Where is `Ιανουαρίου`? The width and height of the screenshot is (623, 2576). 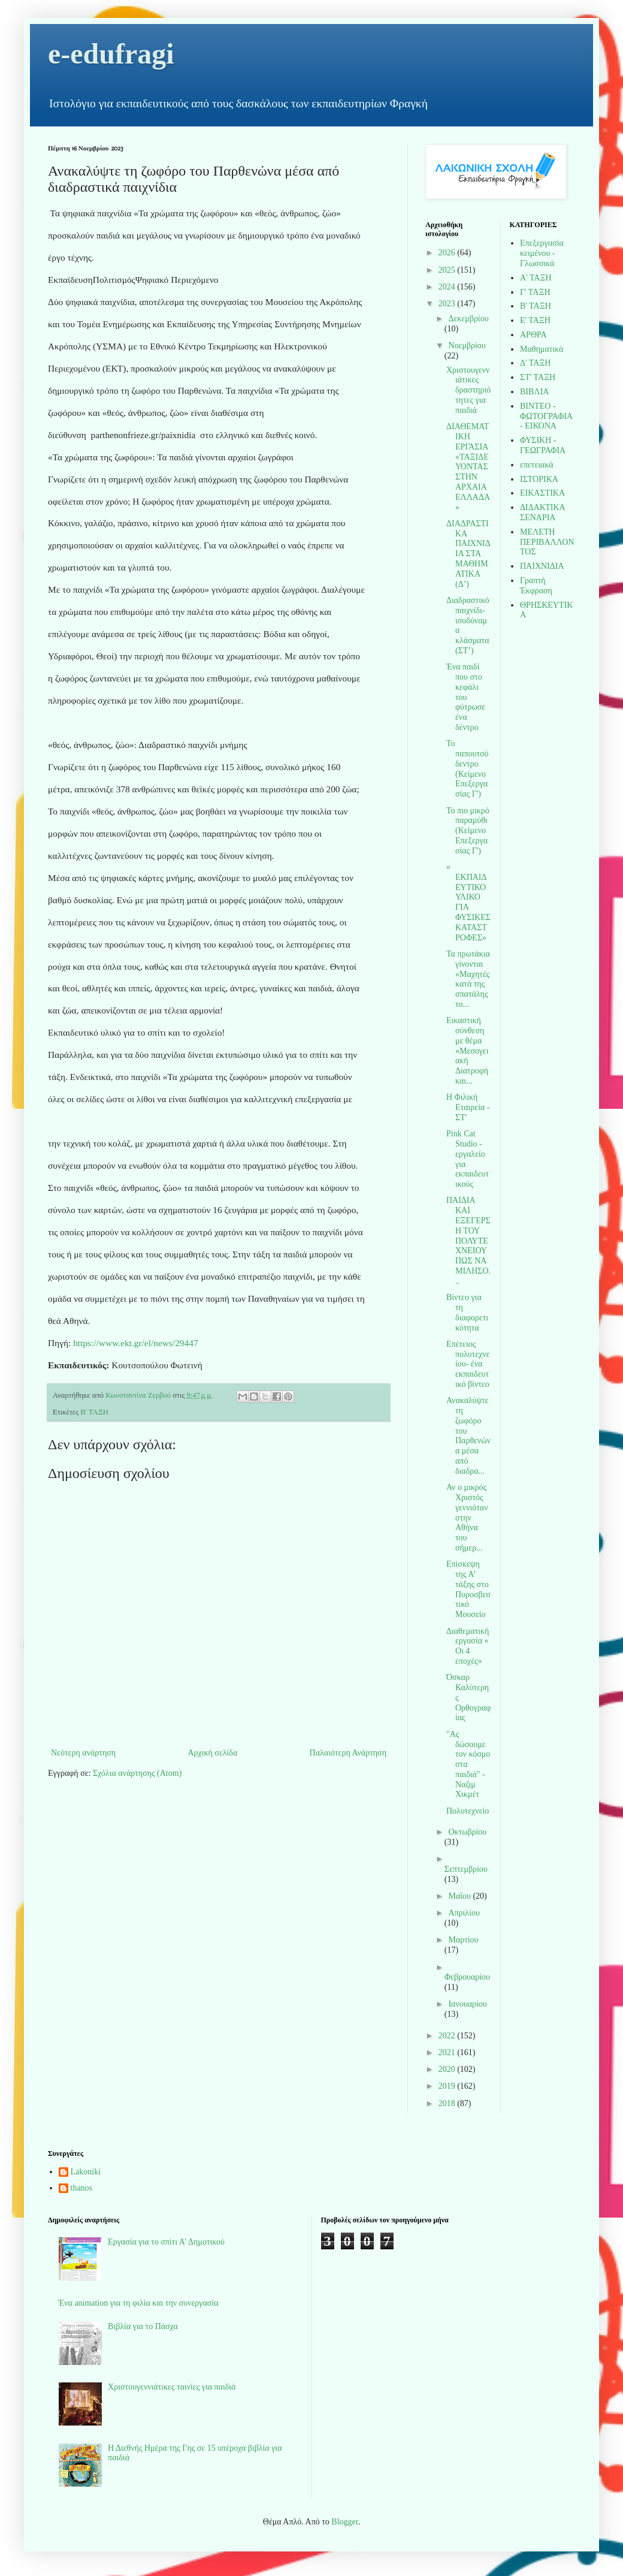 Ιανουαρίου is located at coordinates (467, 2003).